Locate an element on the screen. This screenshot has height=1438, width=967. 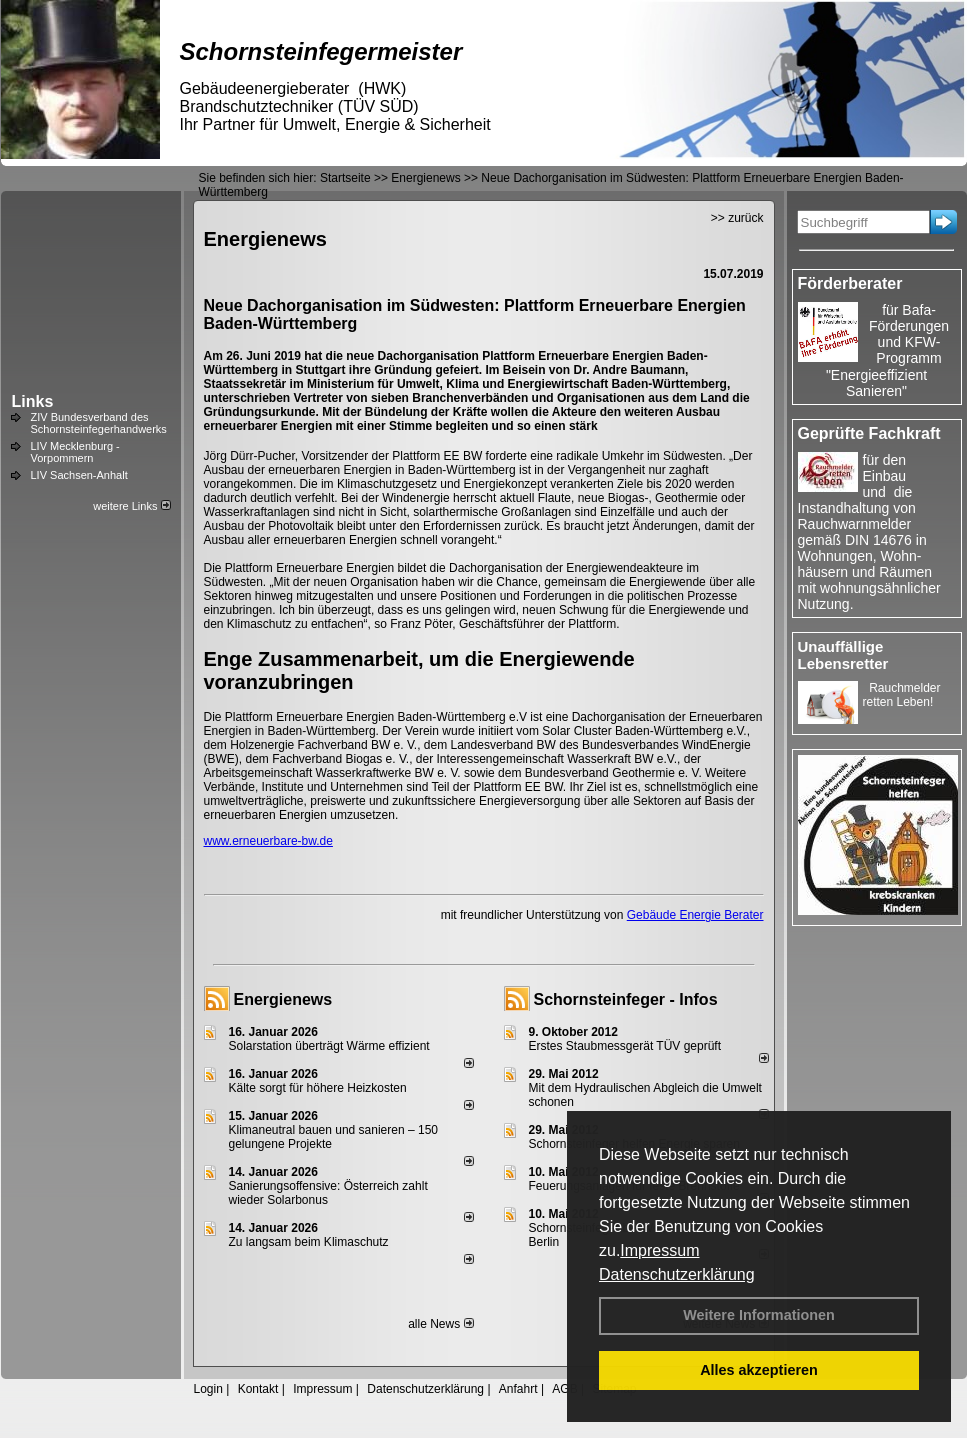
LIV Sachsen-Anhalt is located at coordinates (79, 475).